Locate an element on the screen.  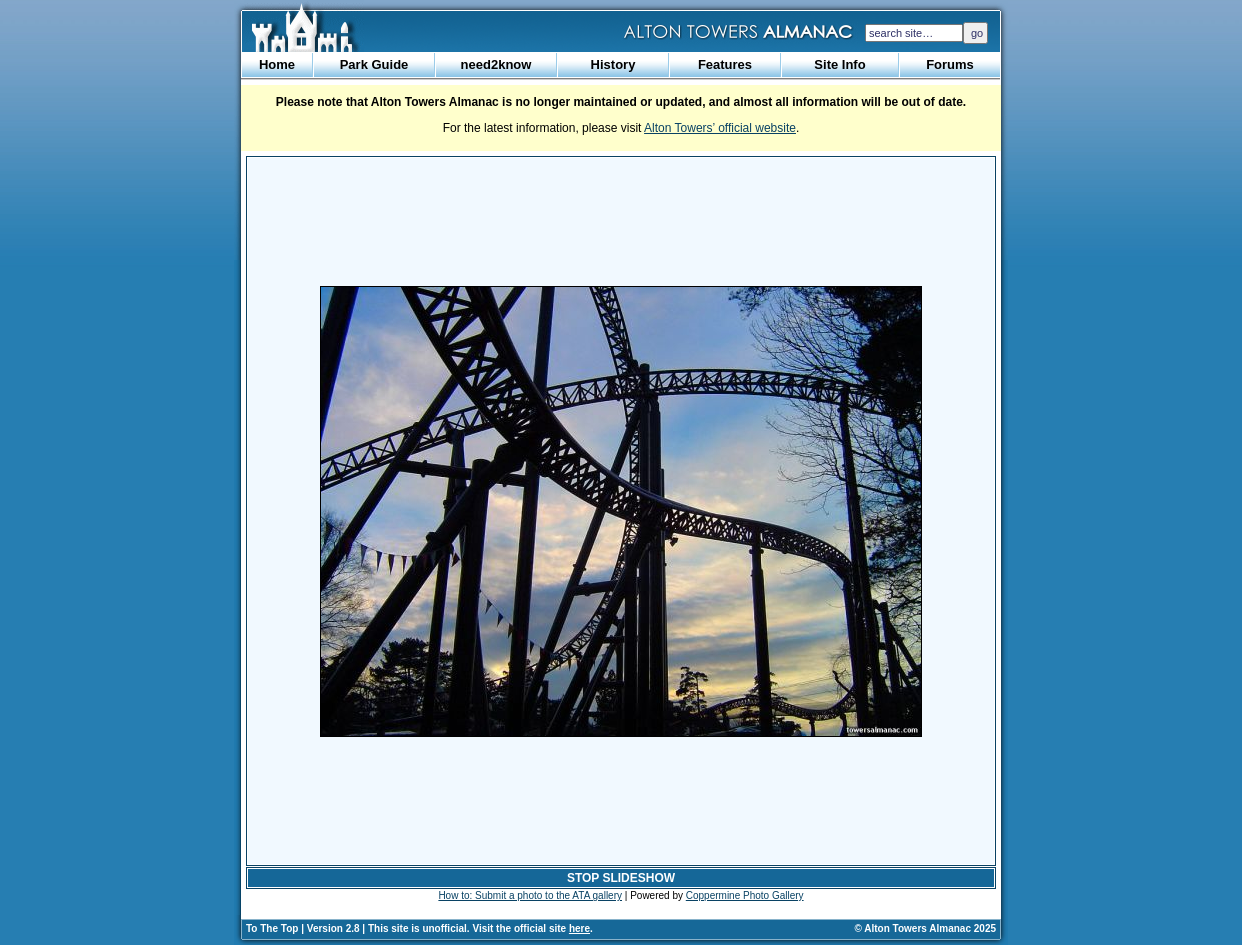
History is located at coordinates (613, 64).